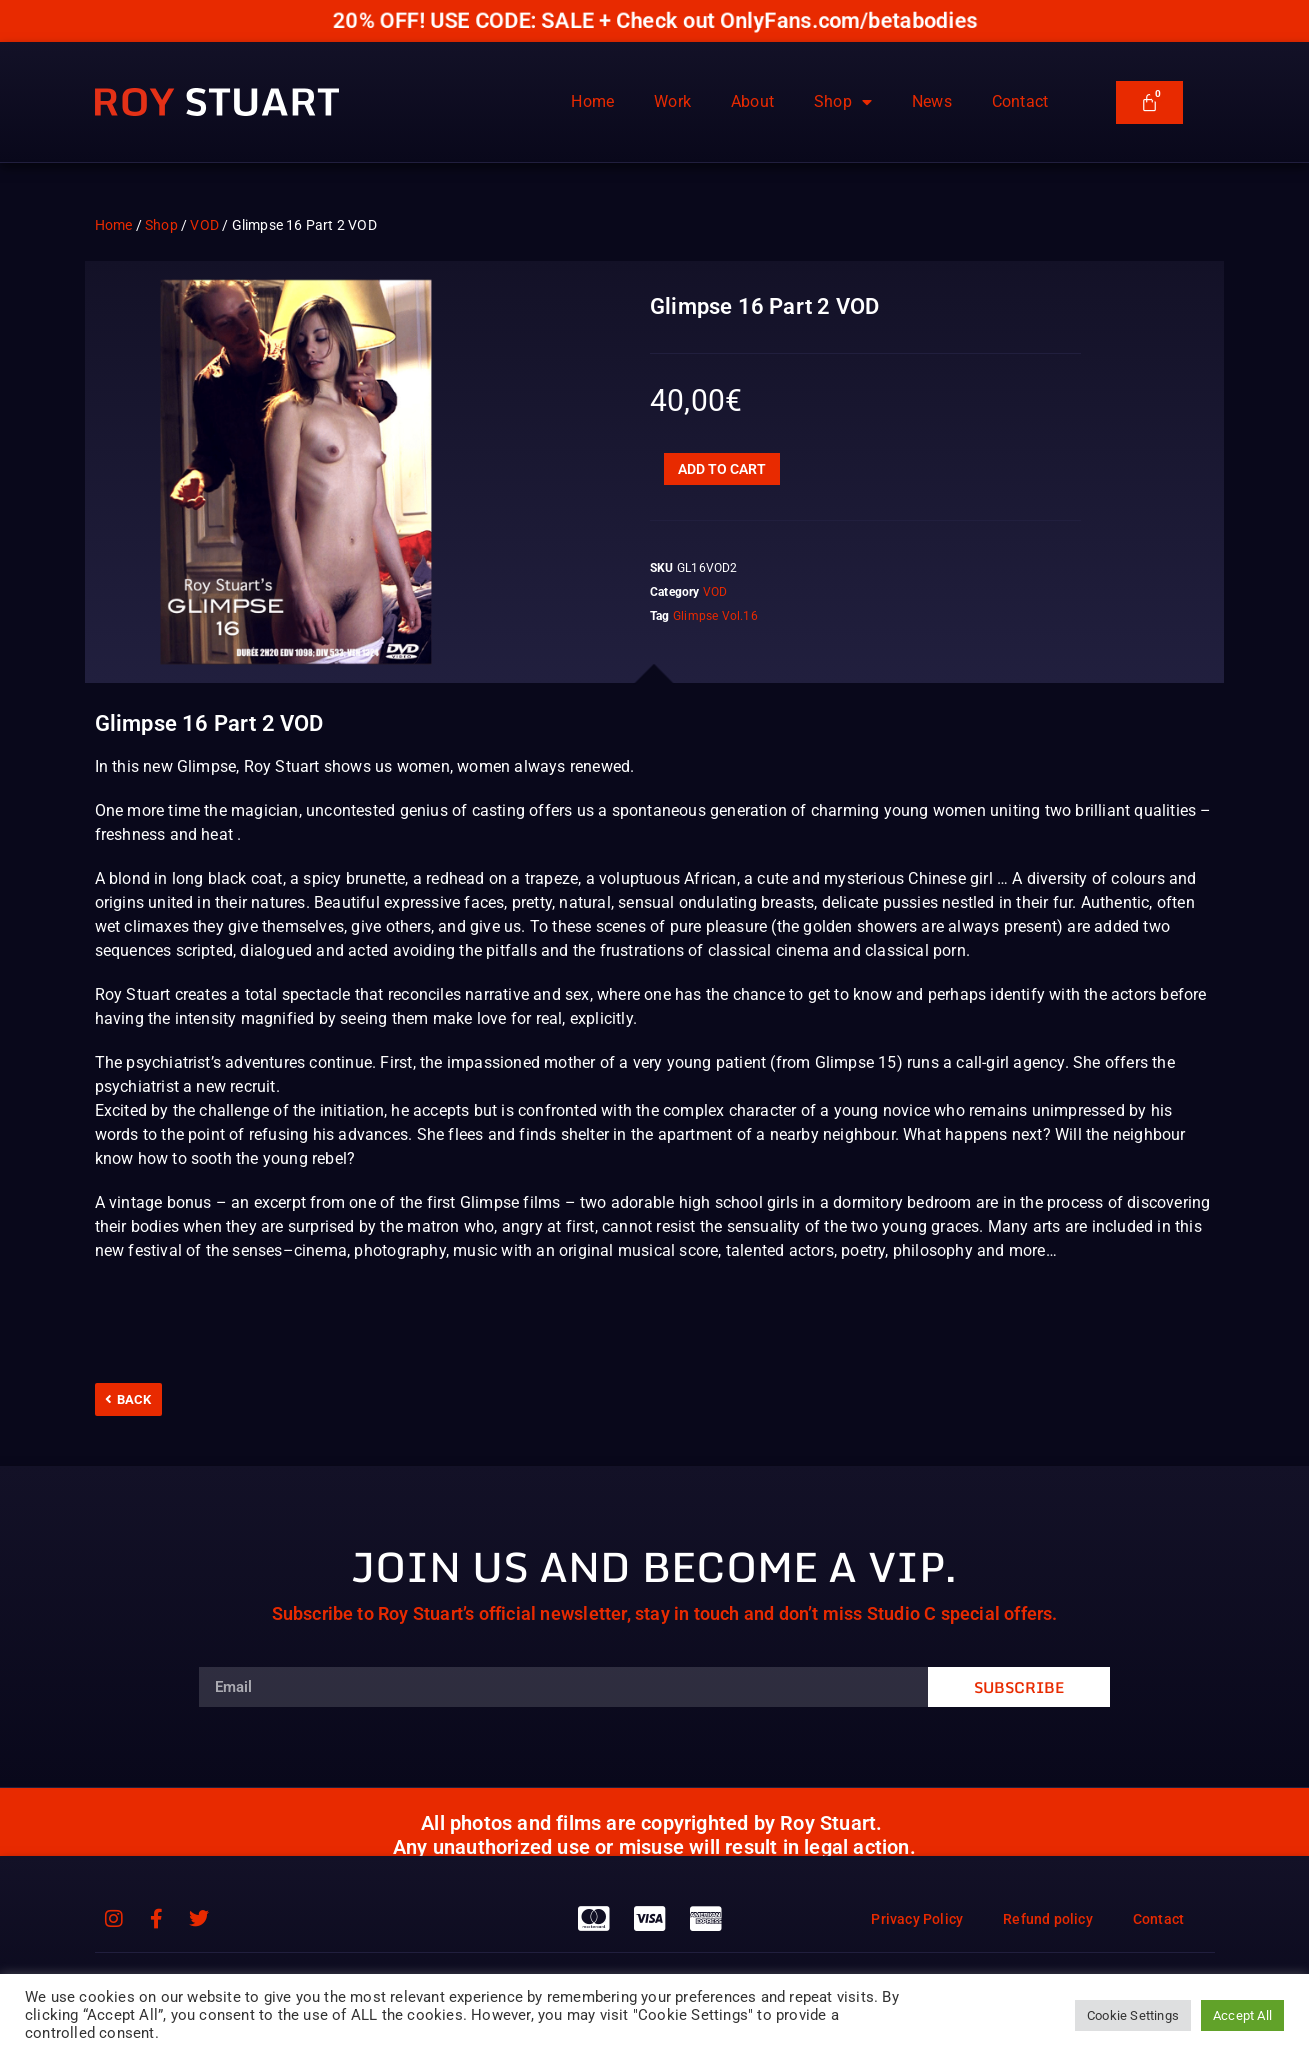 The width and height of the screenshot is (1309, 2056). I want to click on Work, so click(672, 101).